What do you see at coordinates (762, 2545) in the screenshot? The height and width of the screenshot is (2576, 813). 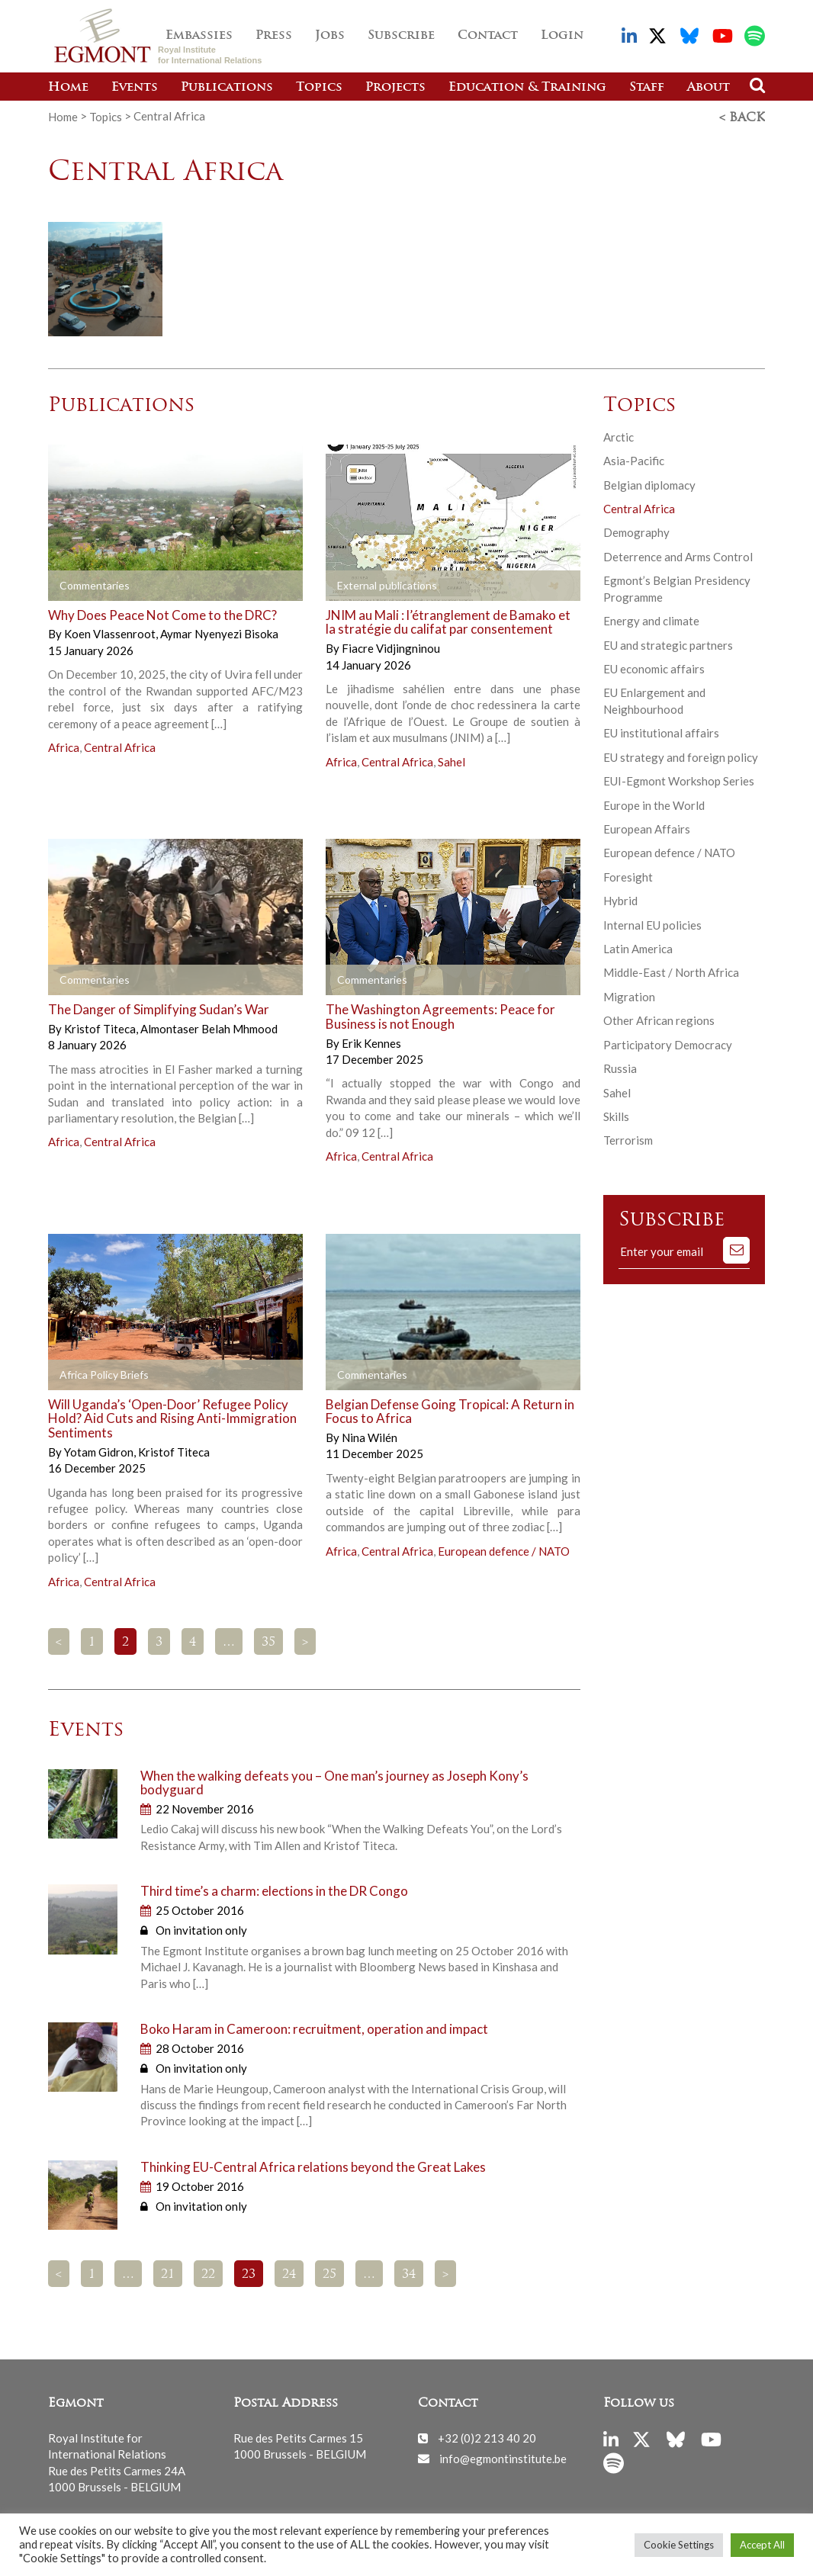 I see `Accept All [button]` at bounding box center [762, 2545].